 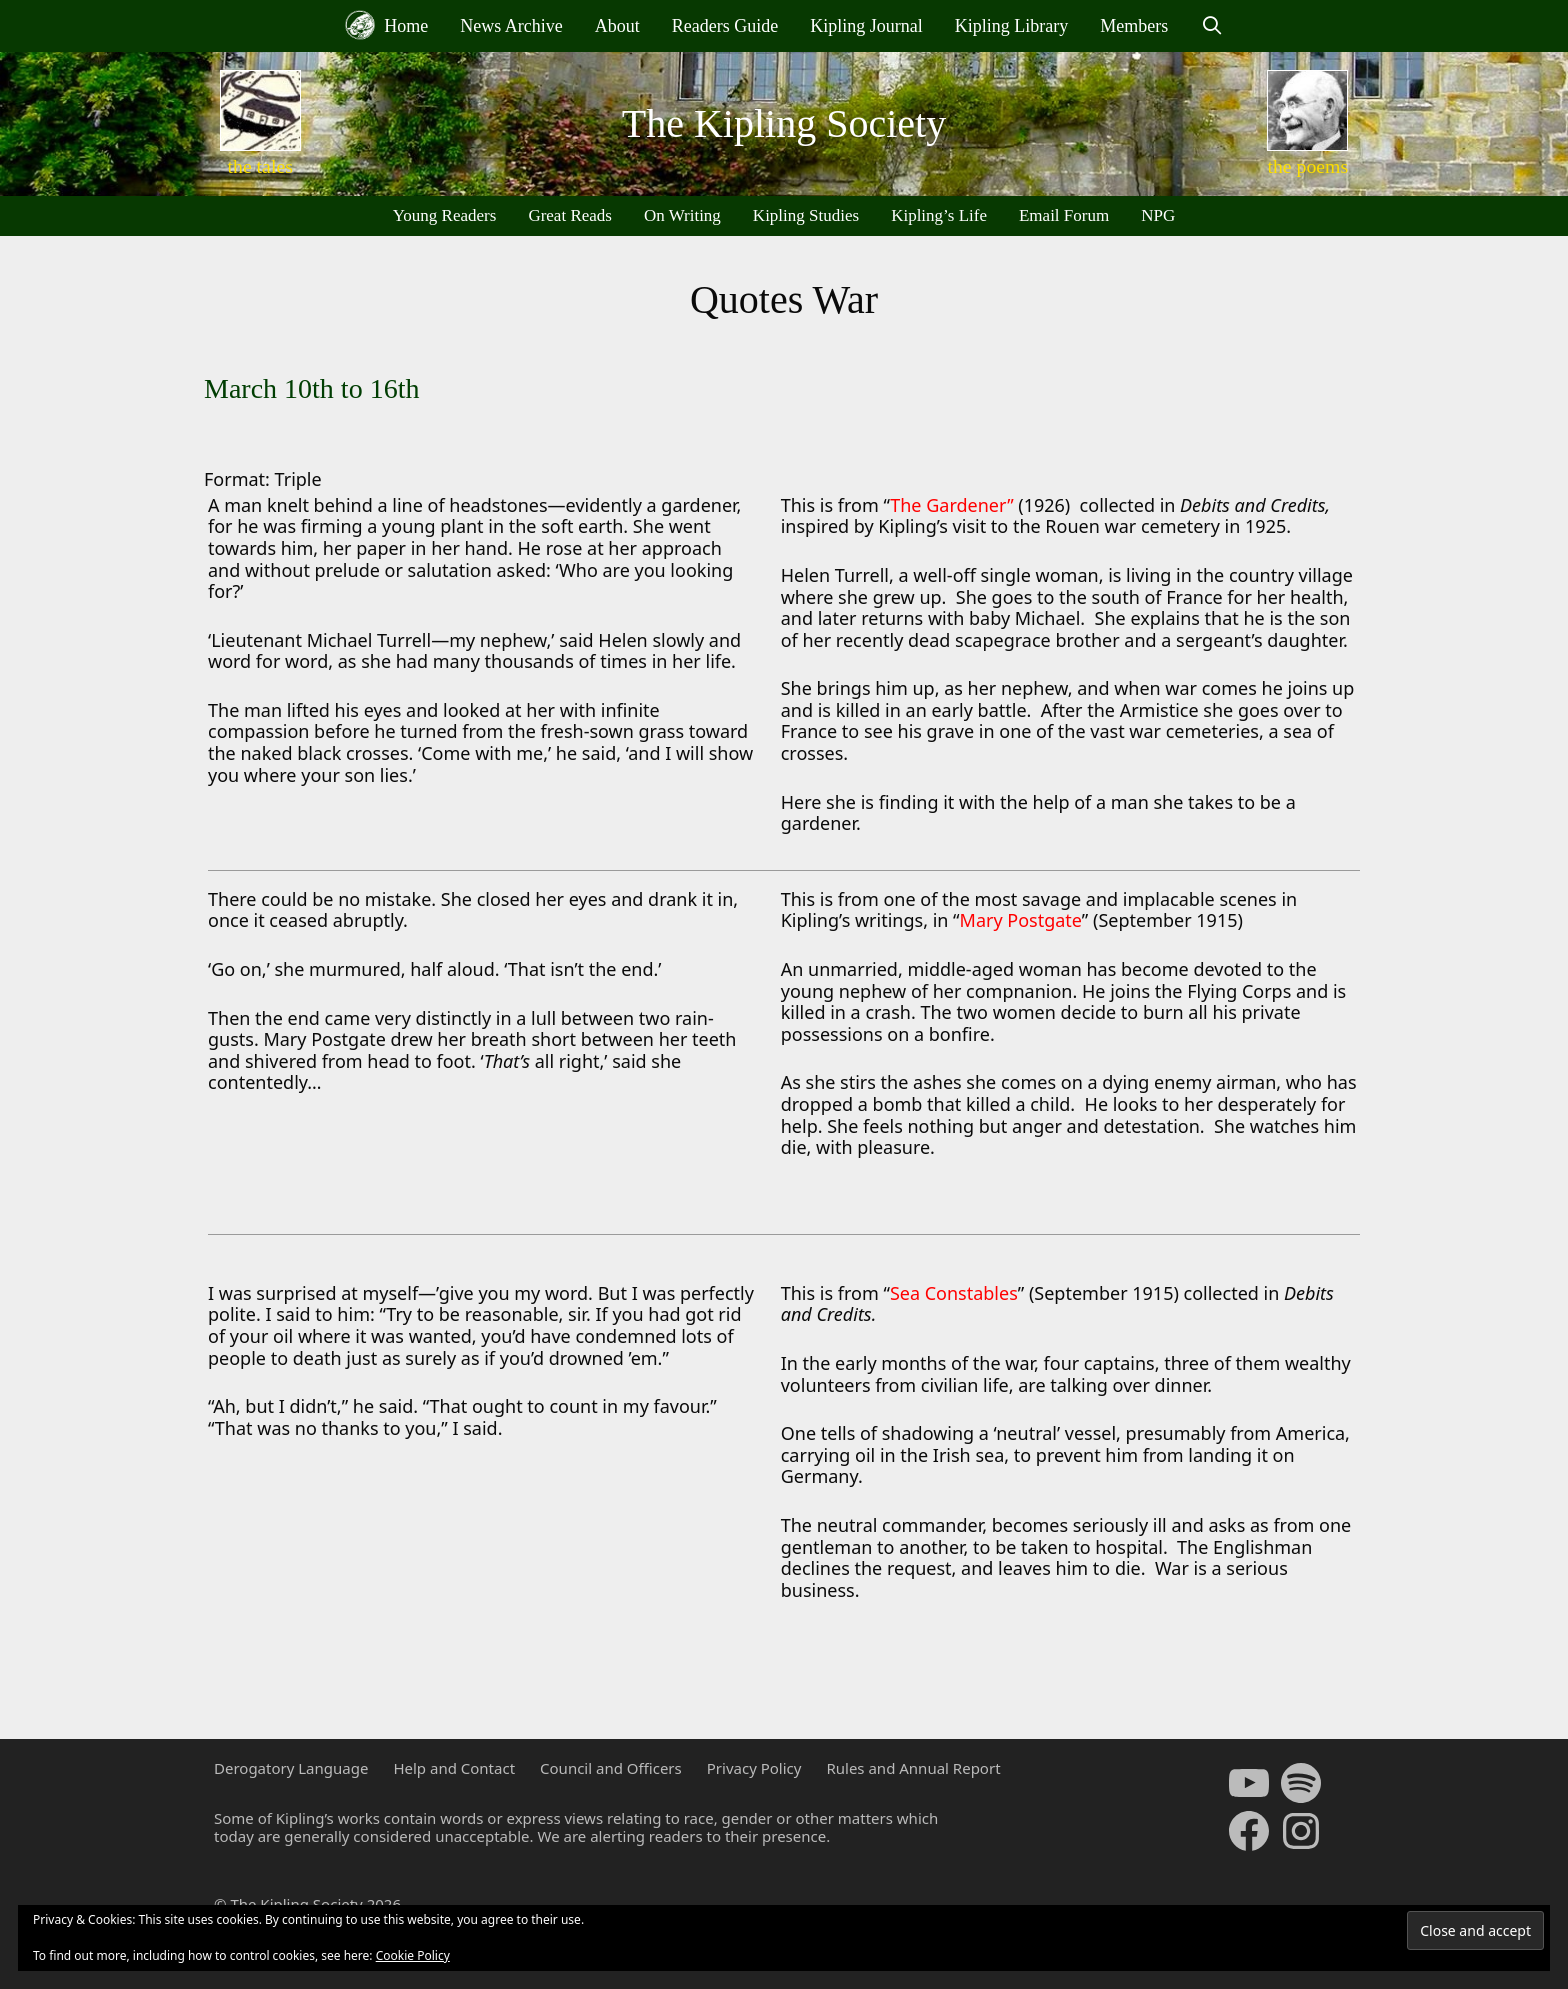 What do you see at coordinates (951, 505) in the screenshot?
I see `The Gardener”` at bounding box center [951, 505].